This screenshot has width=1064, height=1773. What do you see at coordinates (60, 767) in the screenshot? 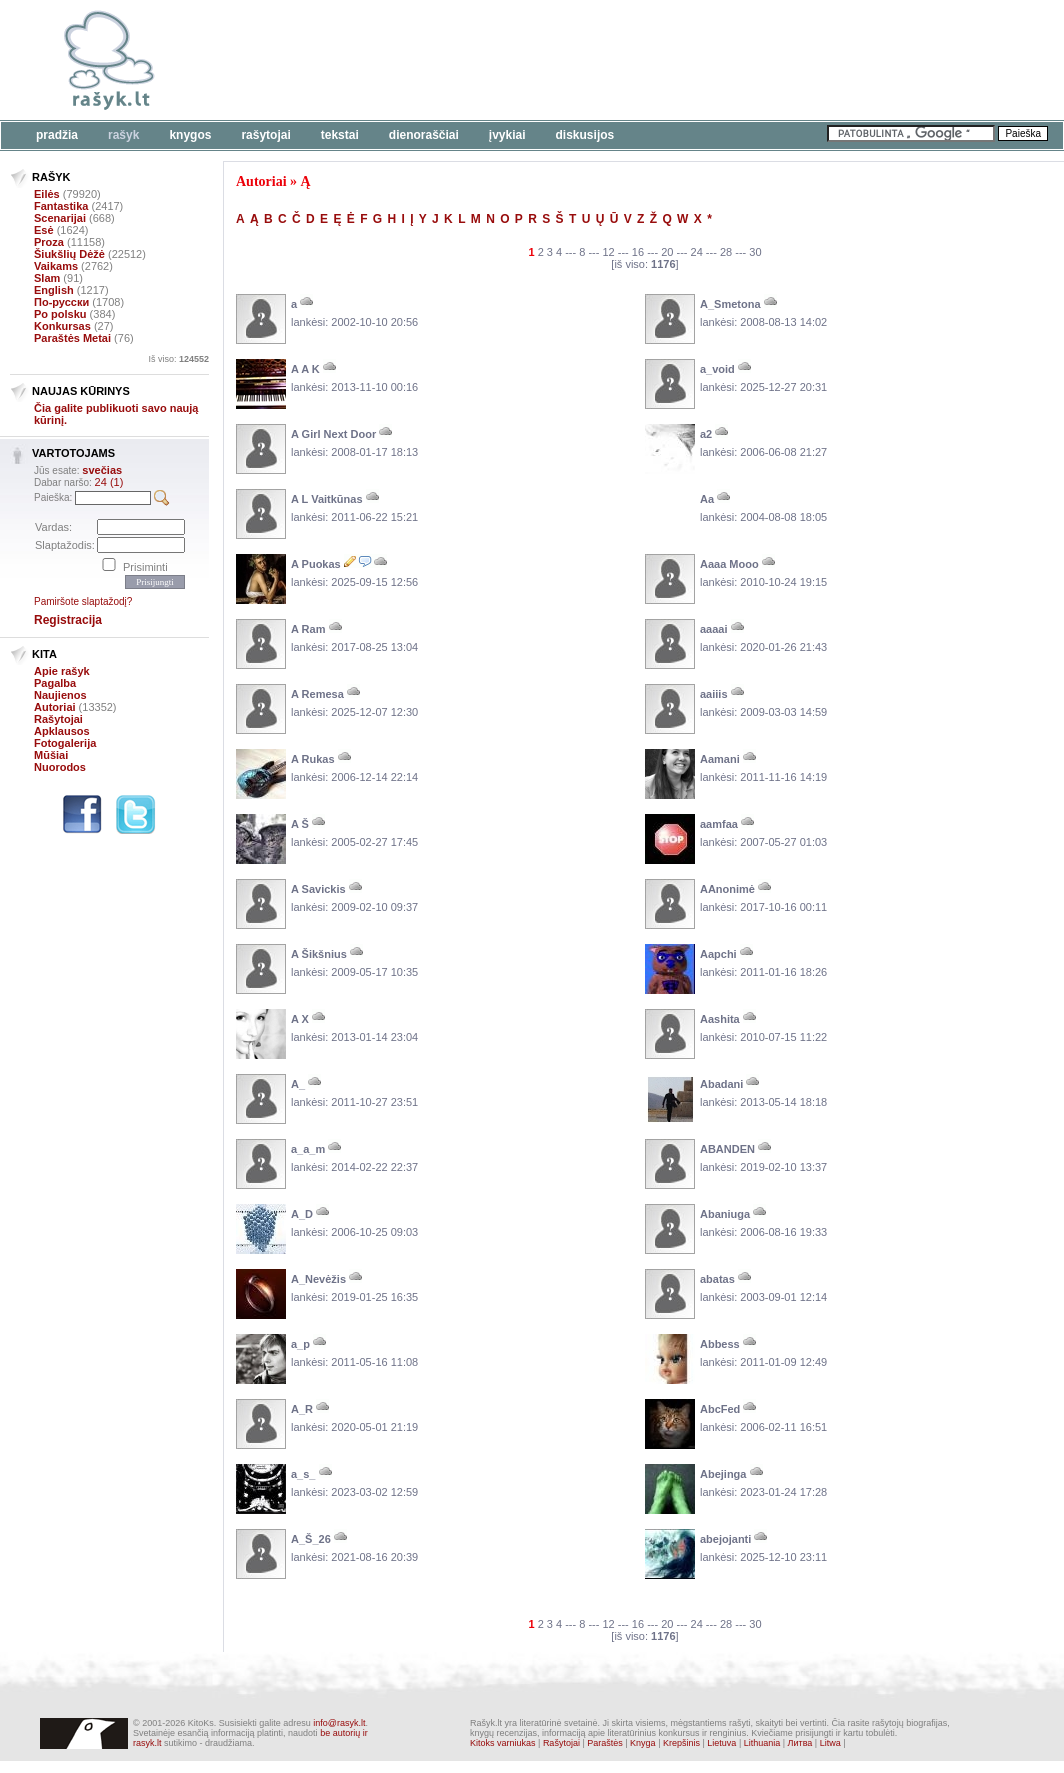
I see `Nuorodos` at bounding box center [60, 767].